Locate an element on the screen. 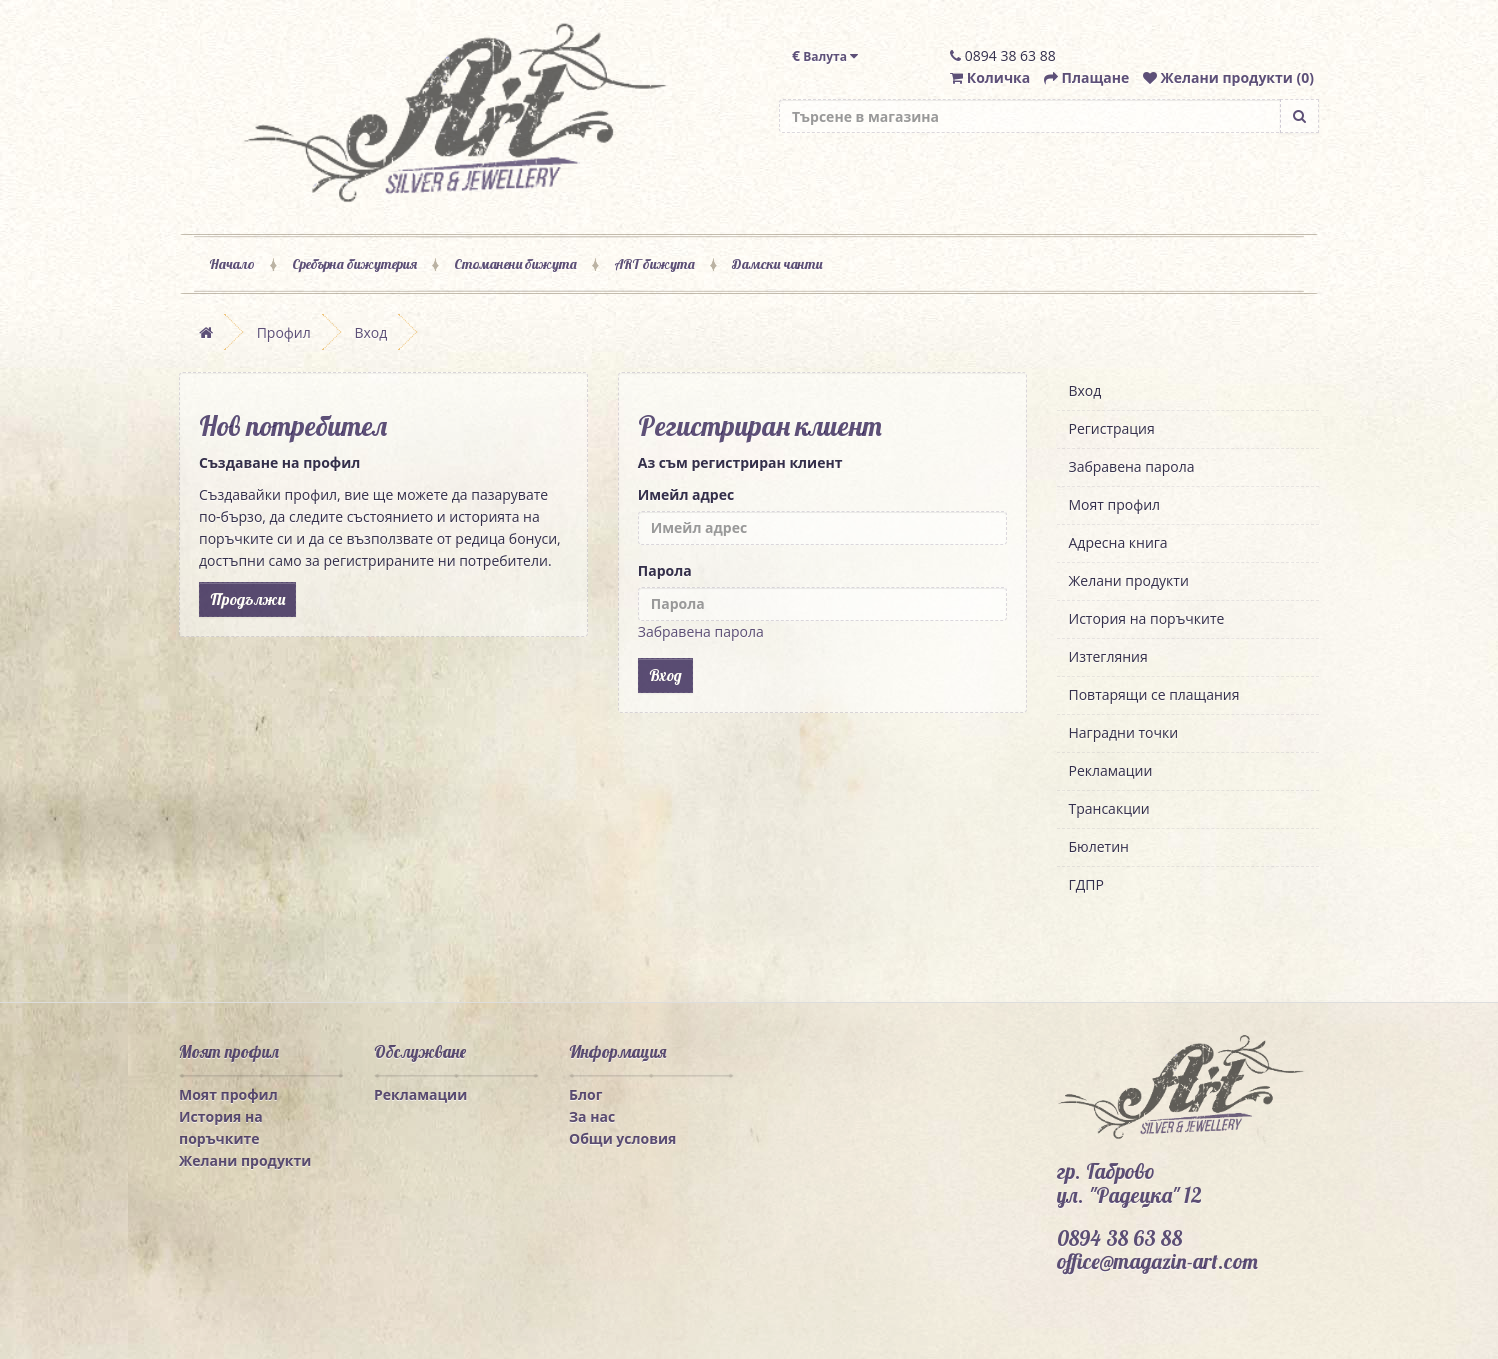 This screenshot has height=1359, width=1498. Наградни точки is located at coordinates (1124, 732).